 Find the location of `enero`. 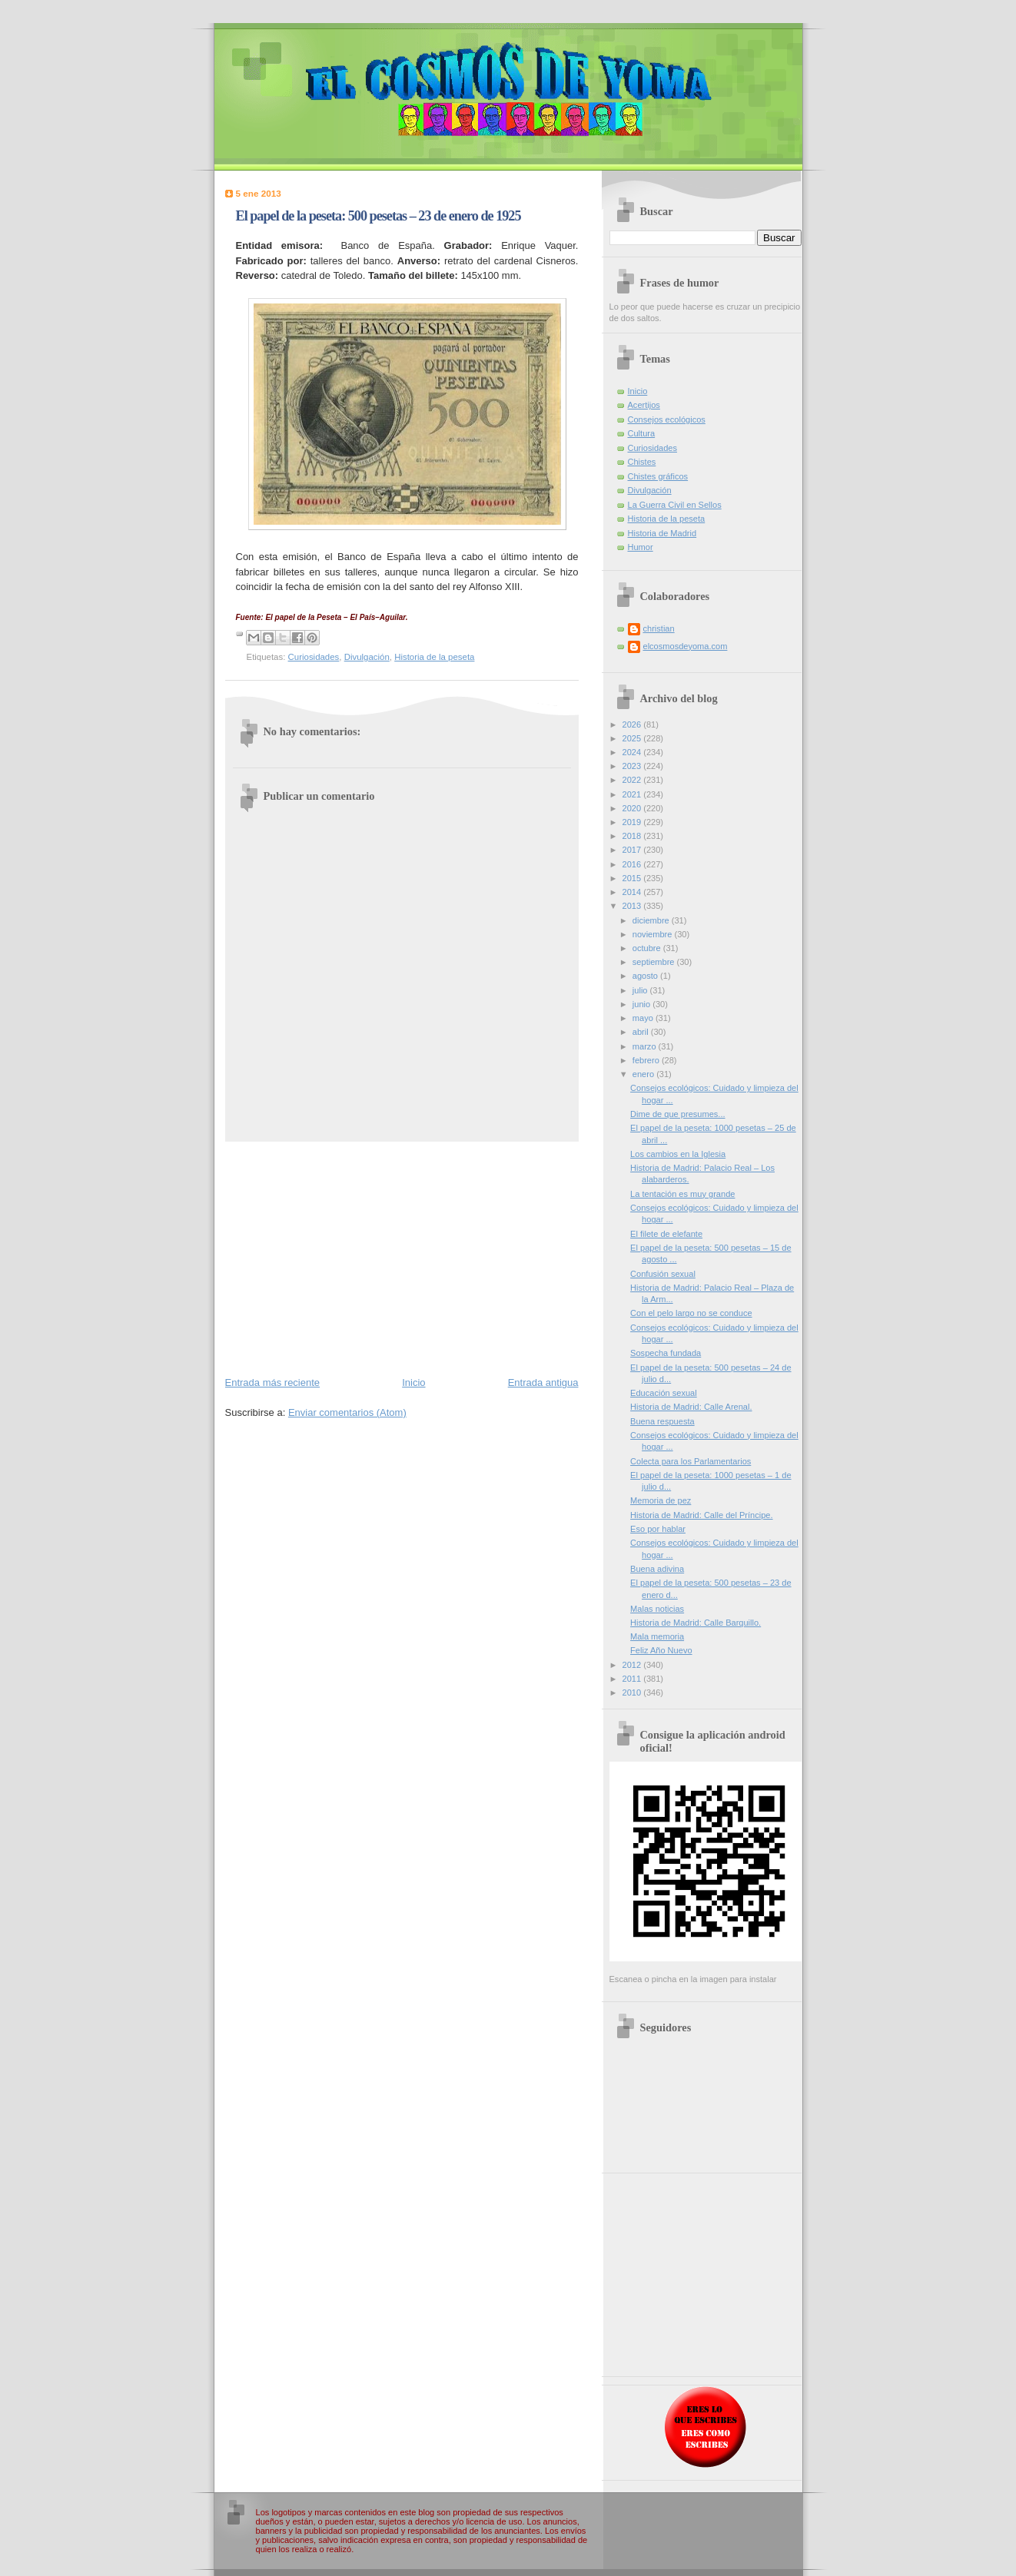

enero is located at coordinates (644, 1074).